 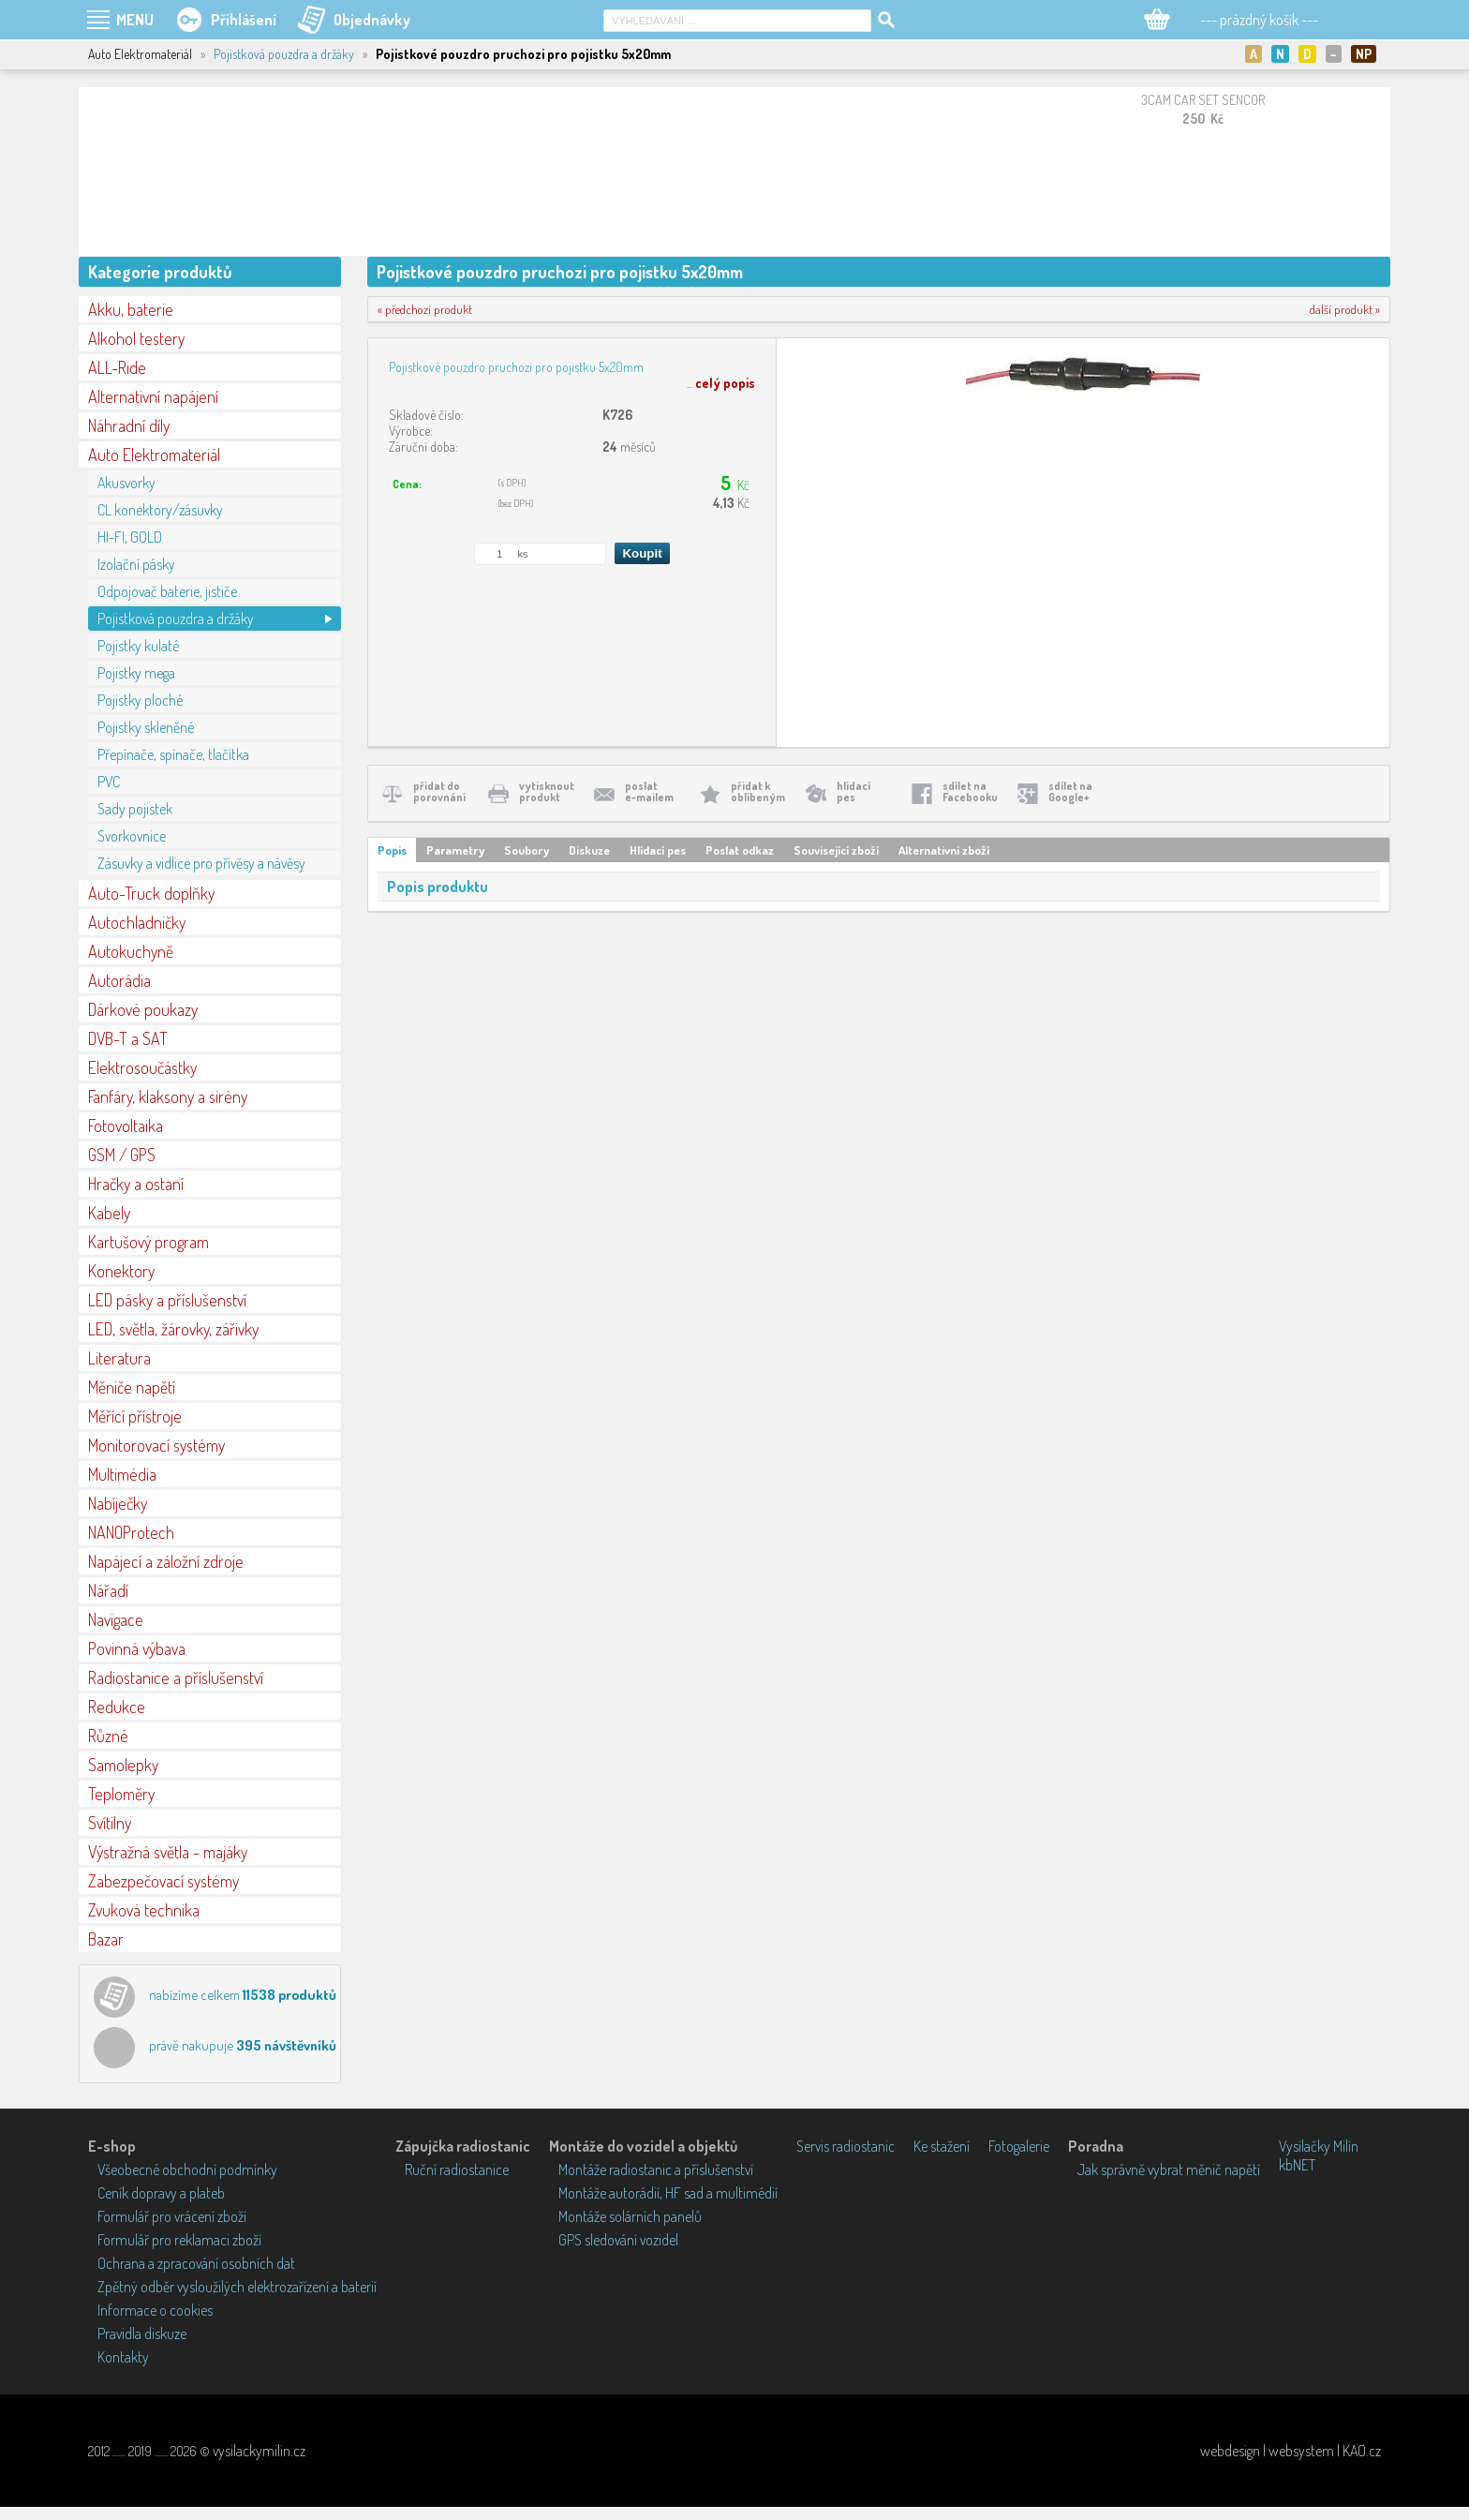 I want to click on ALL-Ride, so click(x=117, y=367).